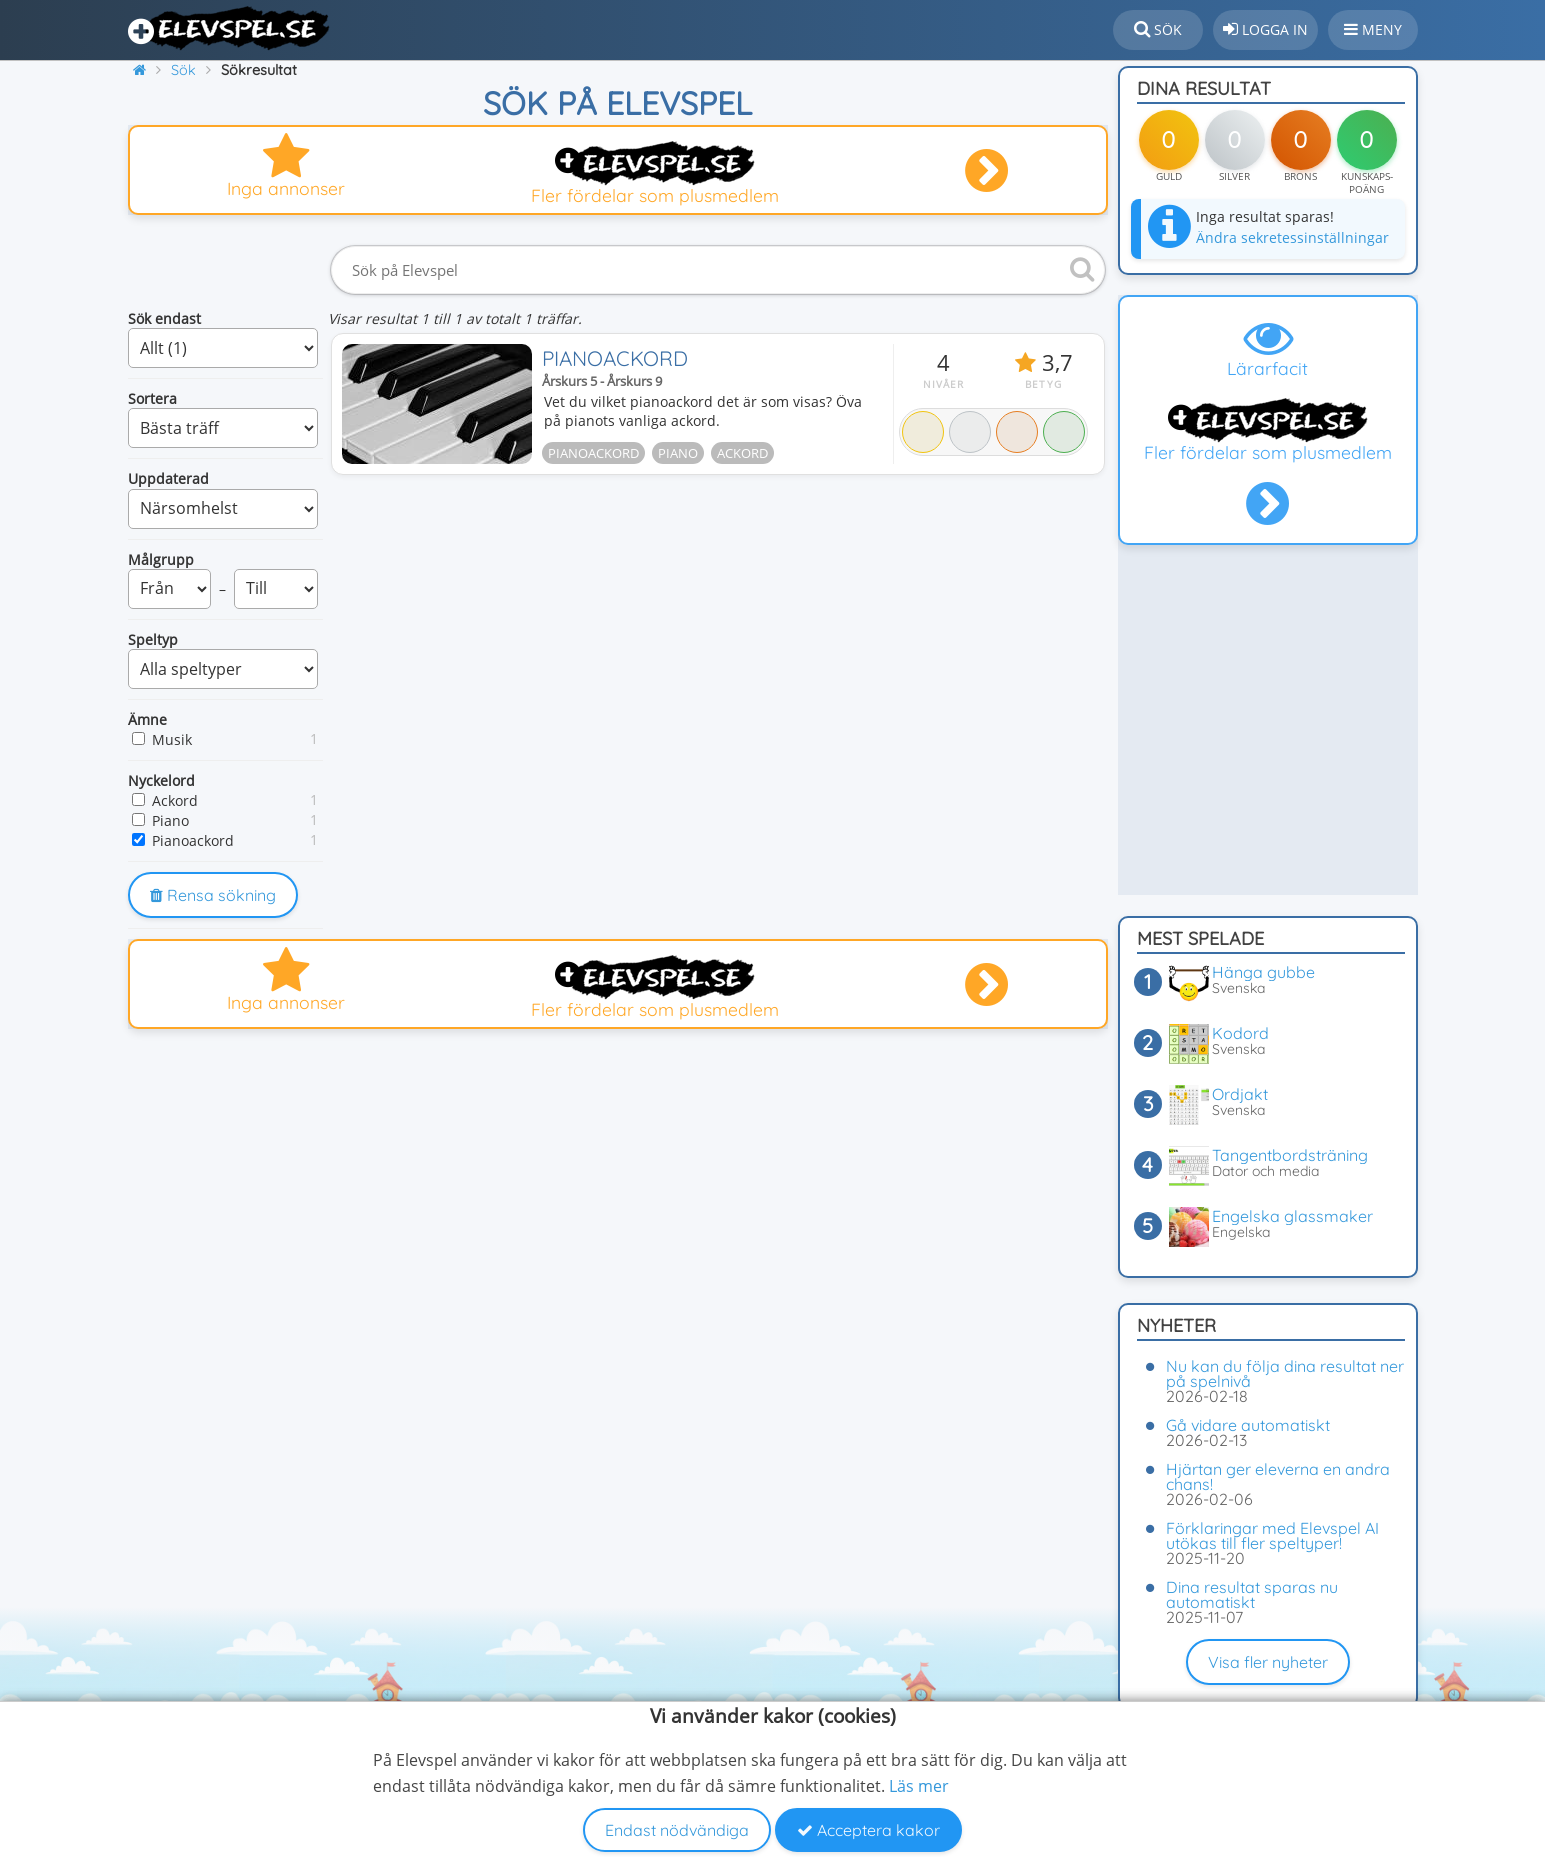 This screenshot has width=1545, height=1857. Describe the element at coordinates (868, 1830) in the screenshot. I see `Acceptera kakor` at that location.